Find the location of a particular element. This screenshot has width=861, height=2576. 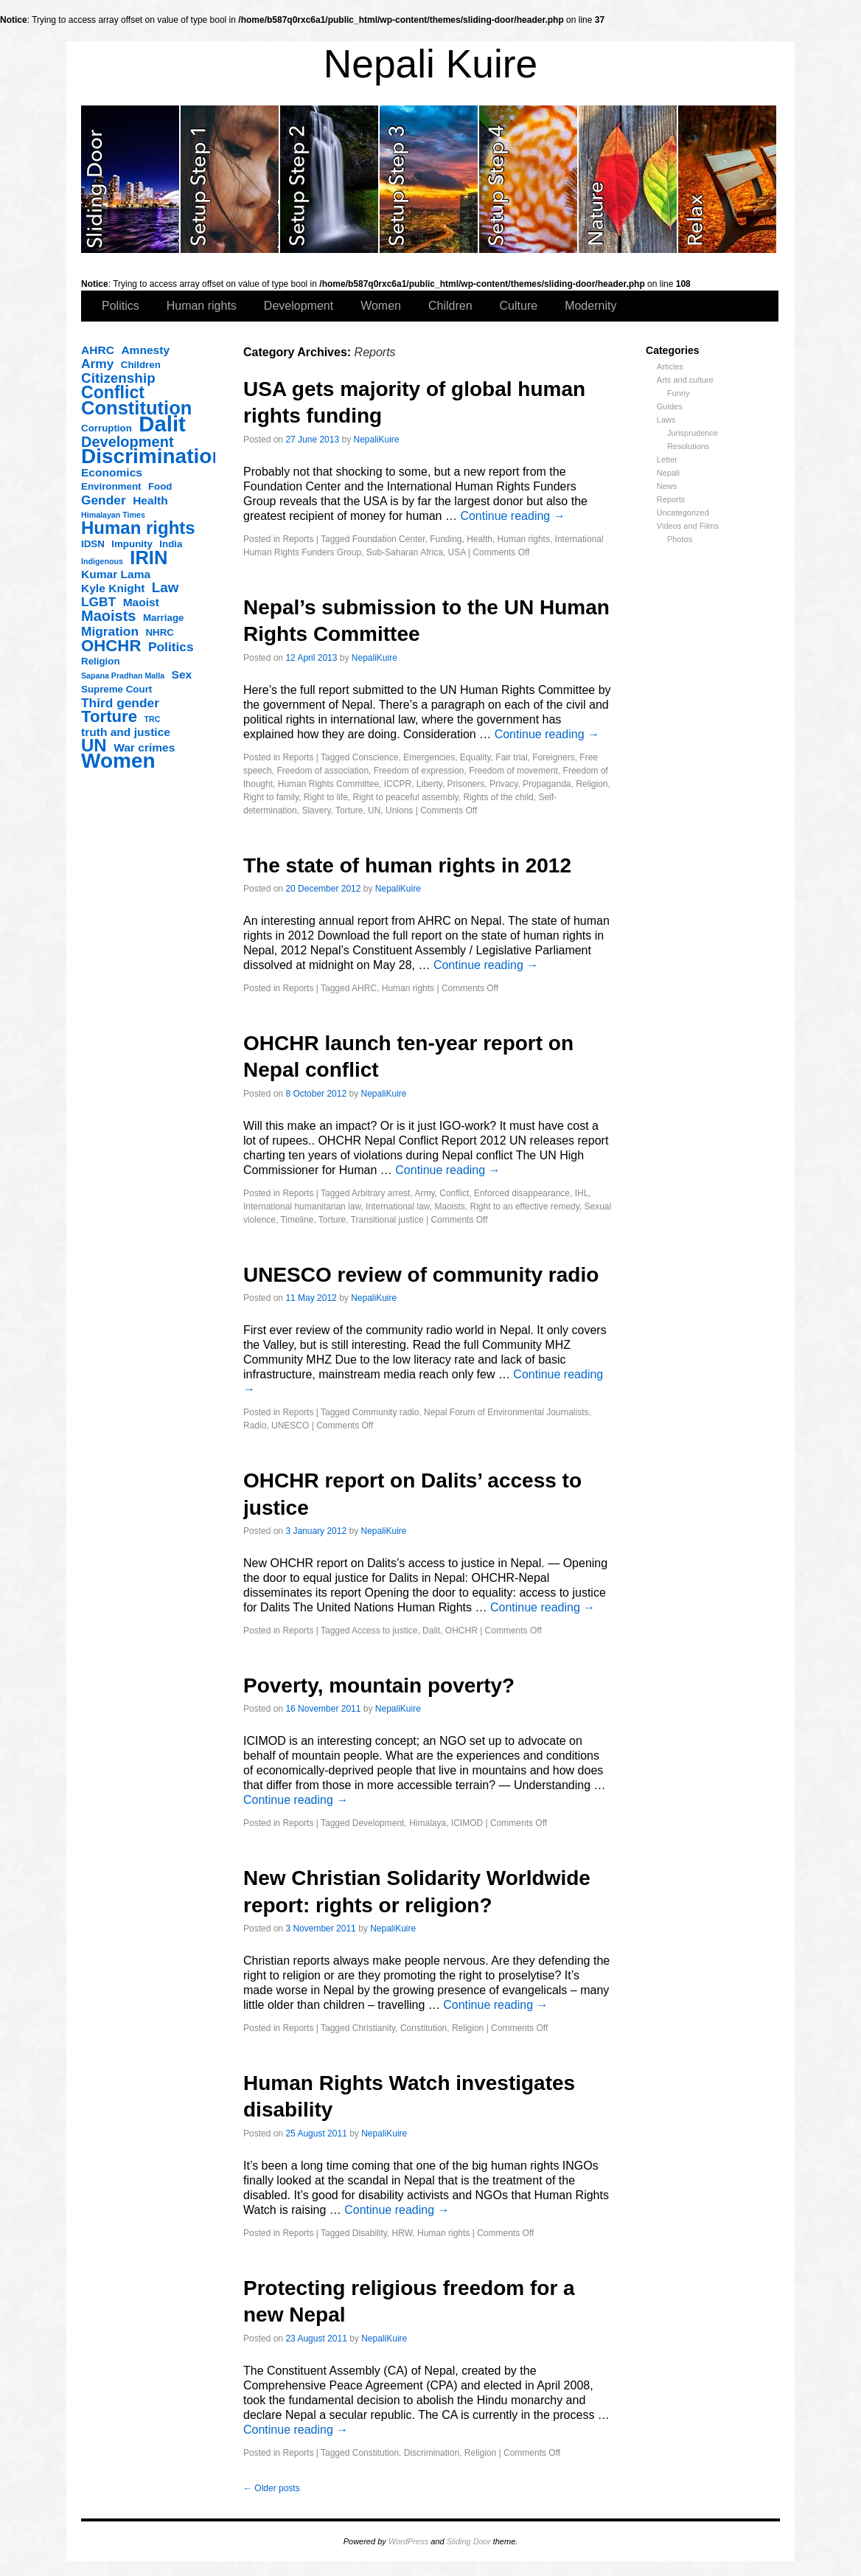

Sub-Saharan Africa is located at coordinates (404, 552).